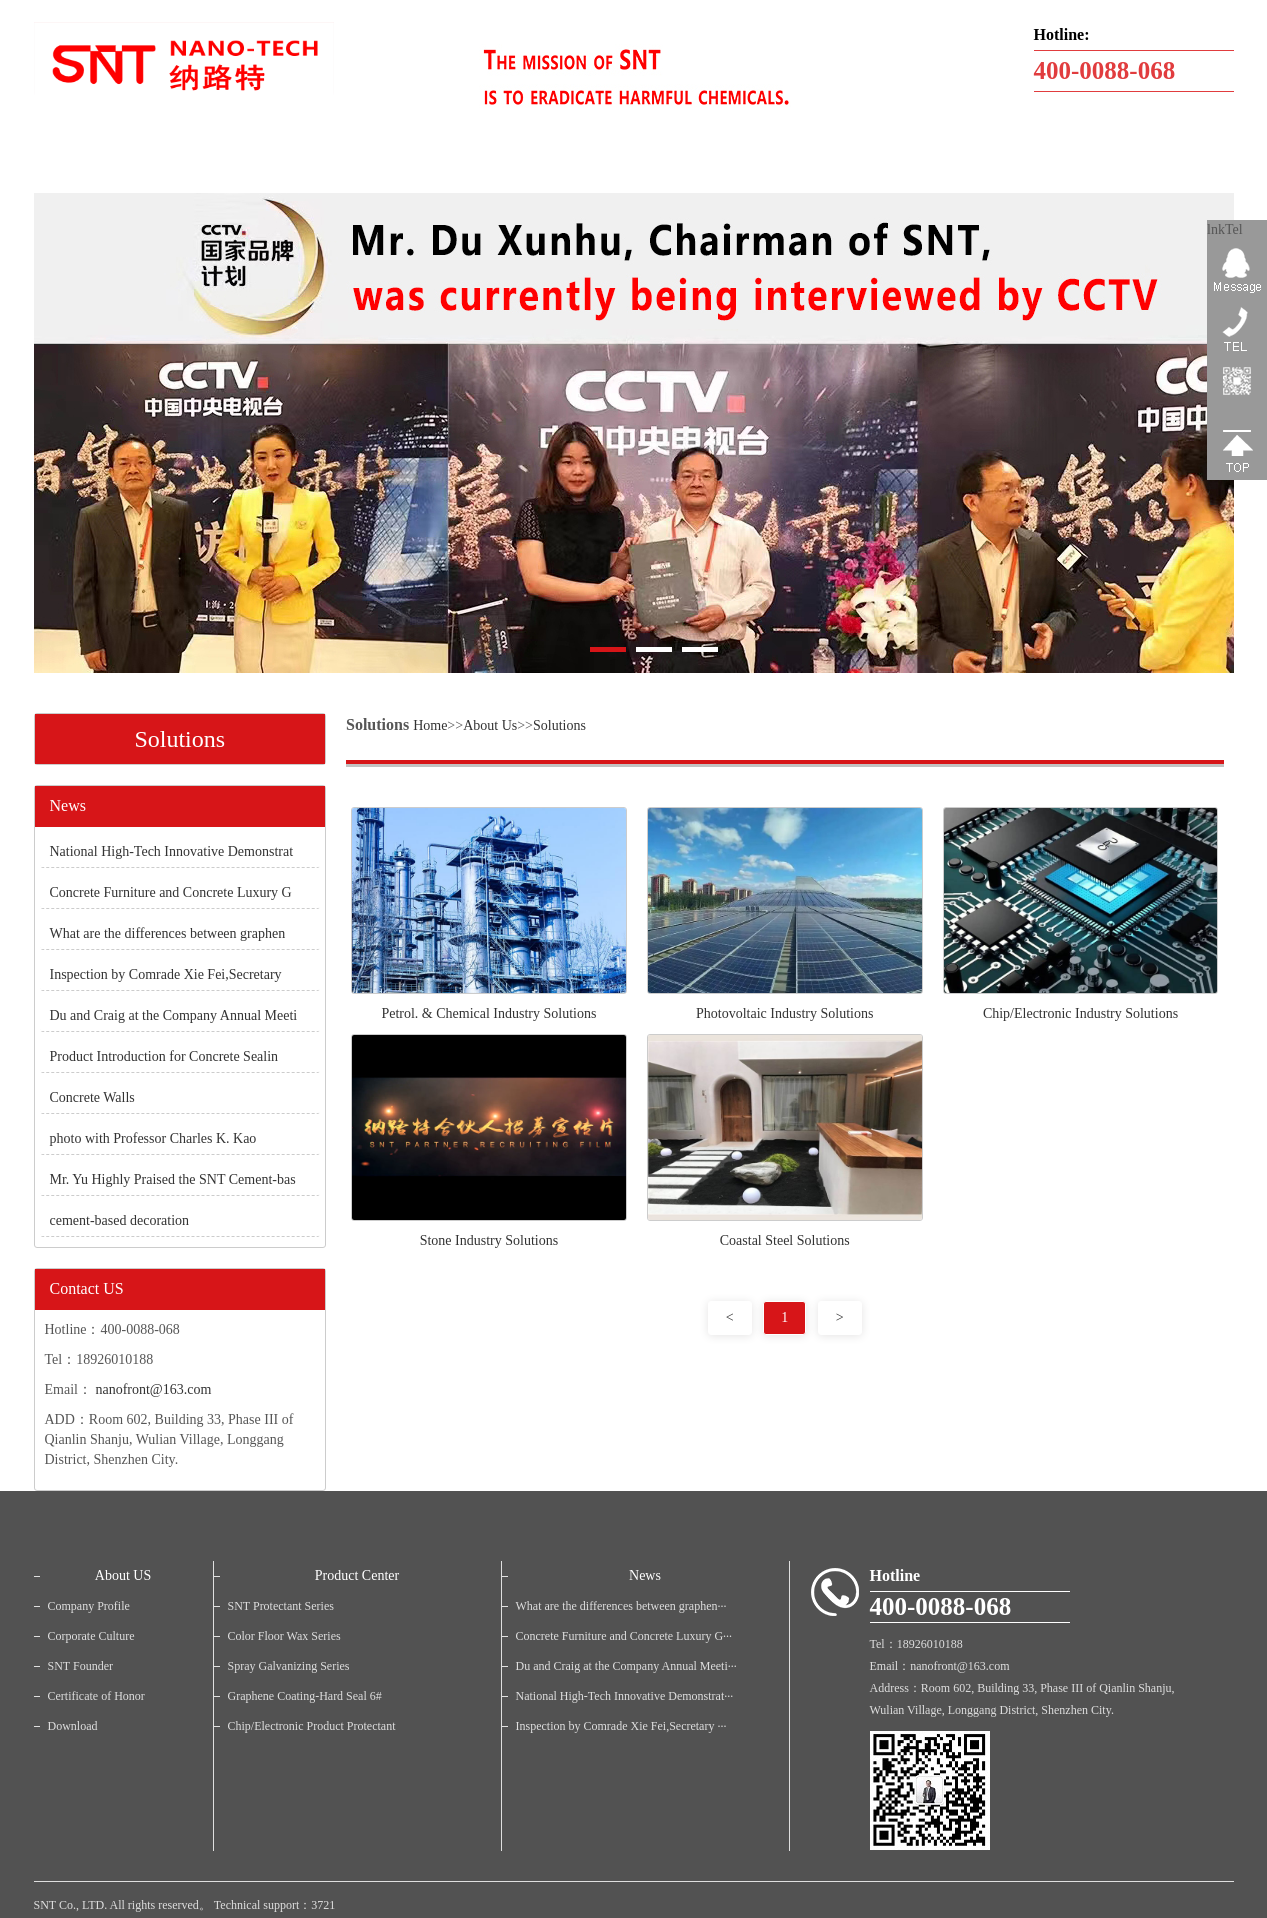 The height and width of the screenshot is (1918, 1267). What do you see at coordinates (357, 1575) in the screenshot?
I see `Product Center` at bounding box center [357, 1575].